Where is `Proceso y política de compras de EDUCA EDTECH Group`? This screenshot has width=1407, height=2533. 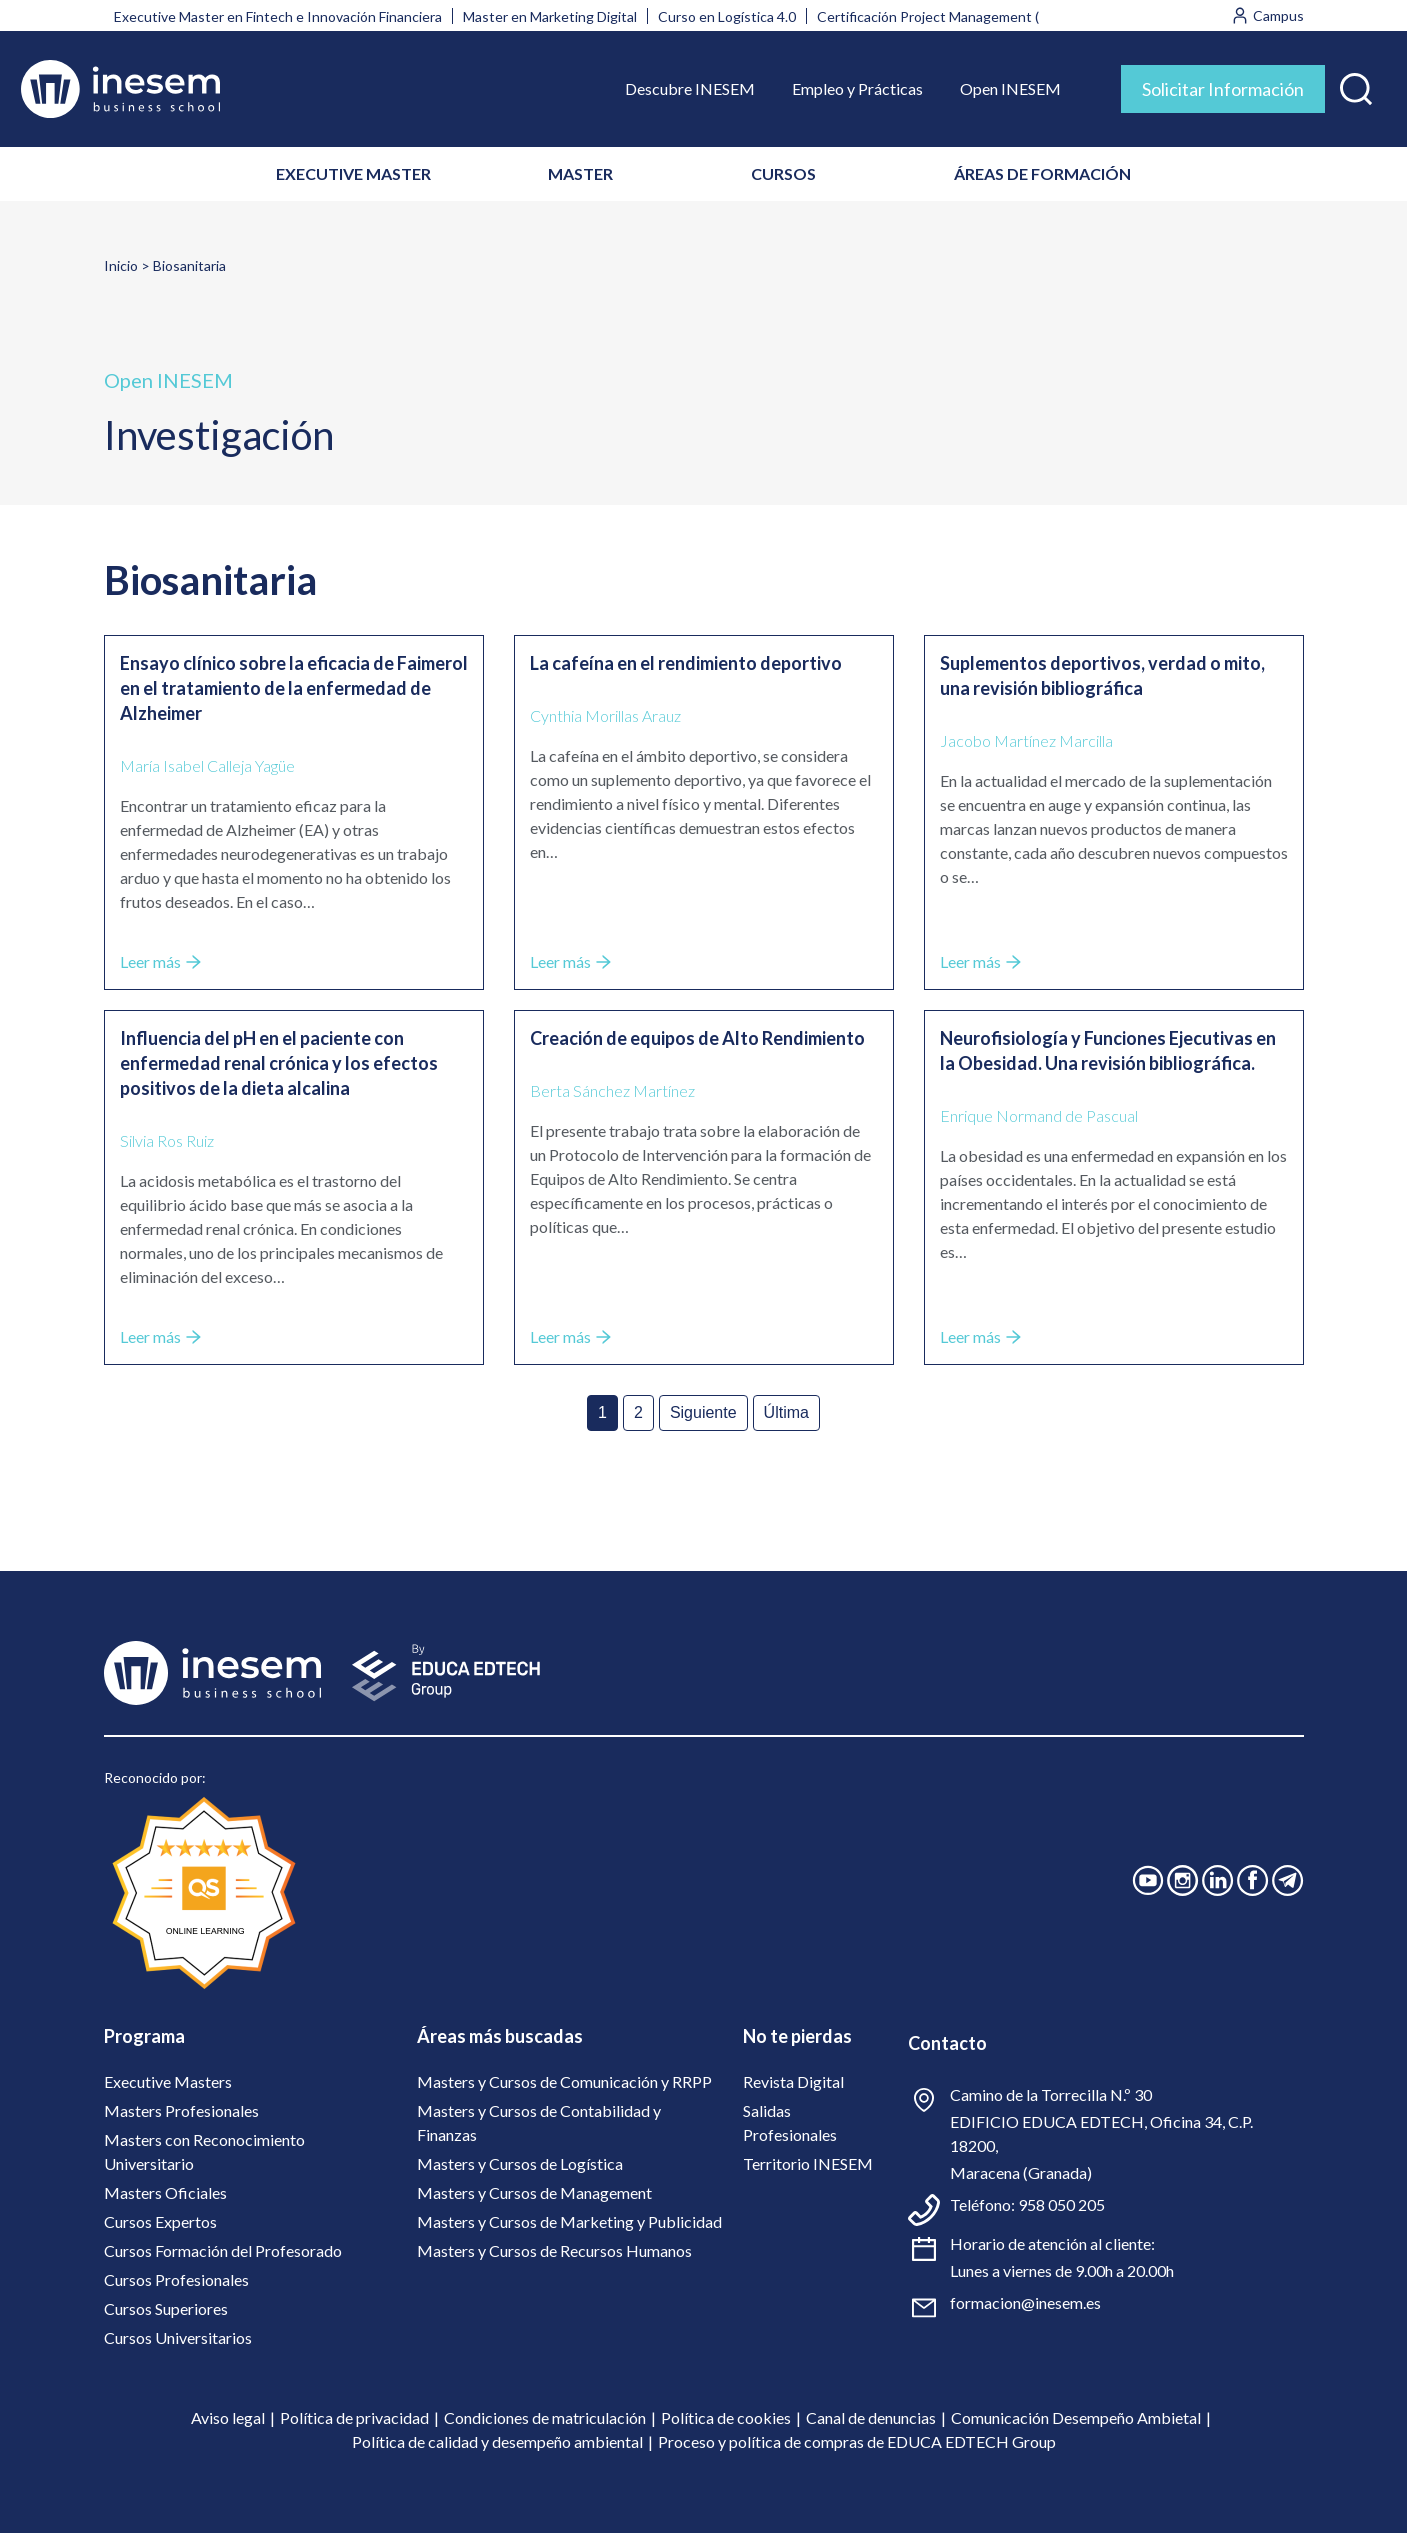 Proceso y política de compras de EDUCA EDTECH Group is located at coordinates (857, 2441).